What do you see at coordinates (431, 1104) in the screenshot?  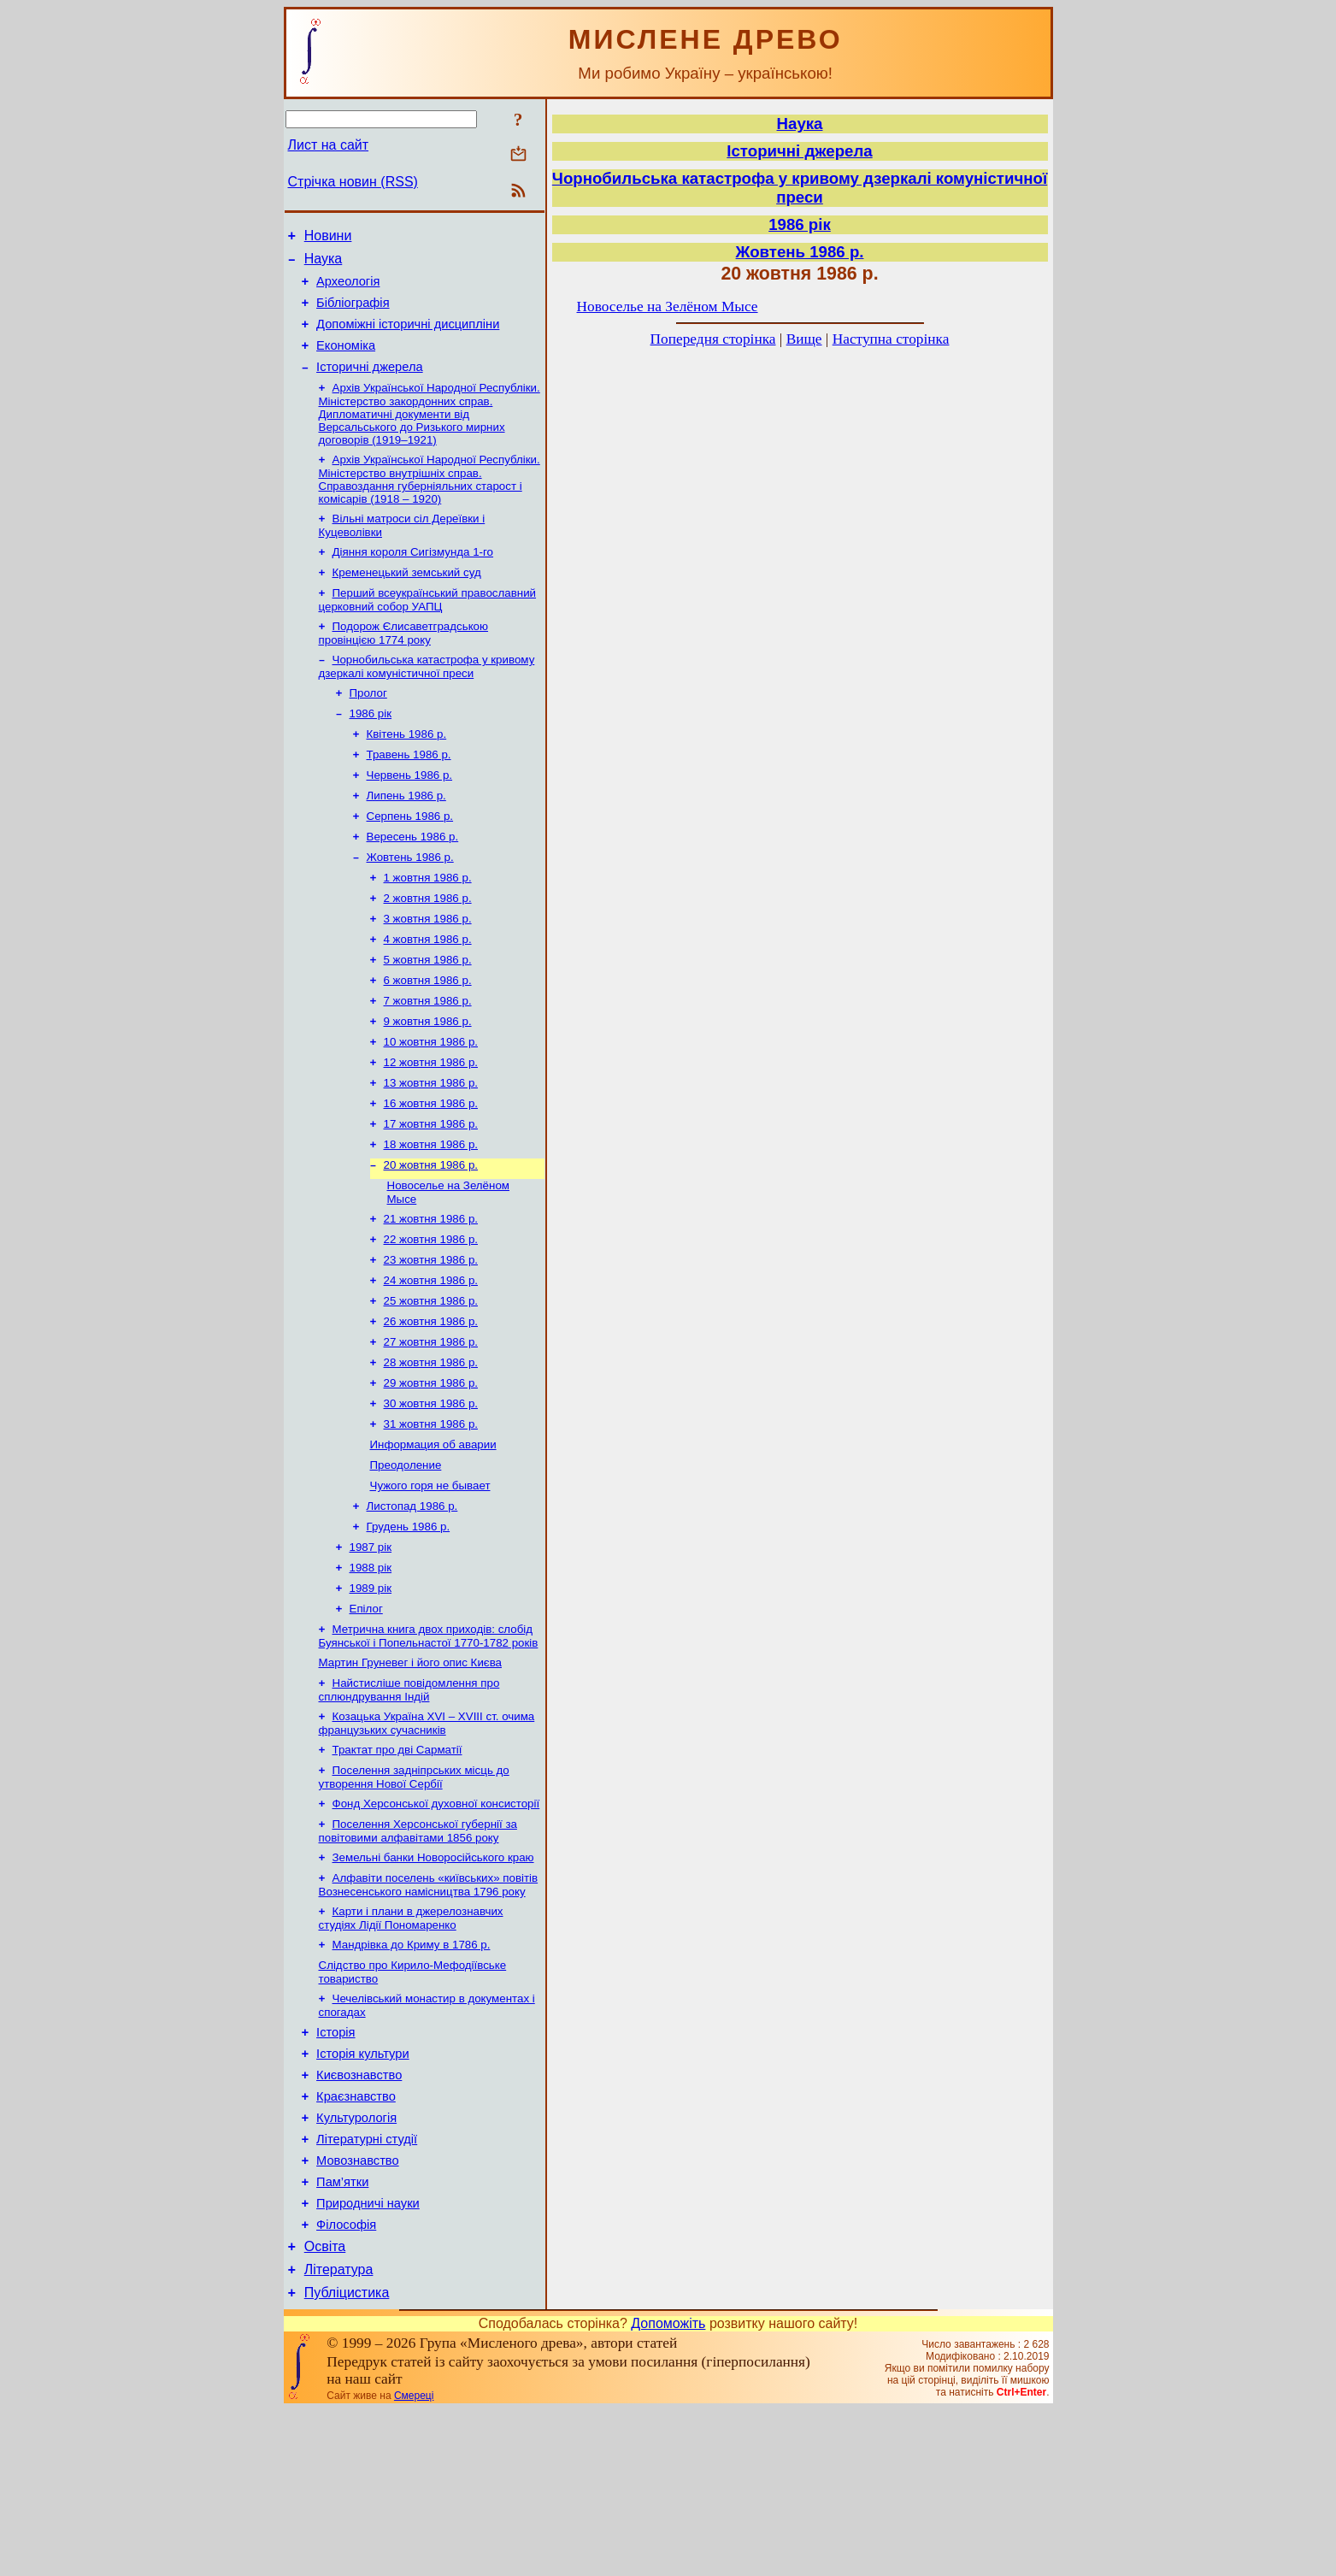 I see `10 жовтня 1986 р.` at bounding box center [431, 1104].